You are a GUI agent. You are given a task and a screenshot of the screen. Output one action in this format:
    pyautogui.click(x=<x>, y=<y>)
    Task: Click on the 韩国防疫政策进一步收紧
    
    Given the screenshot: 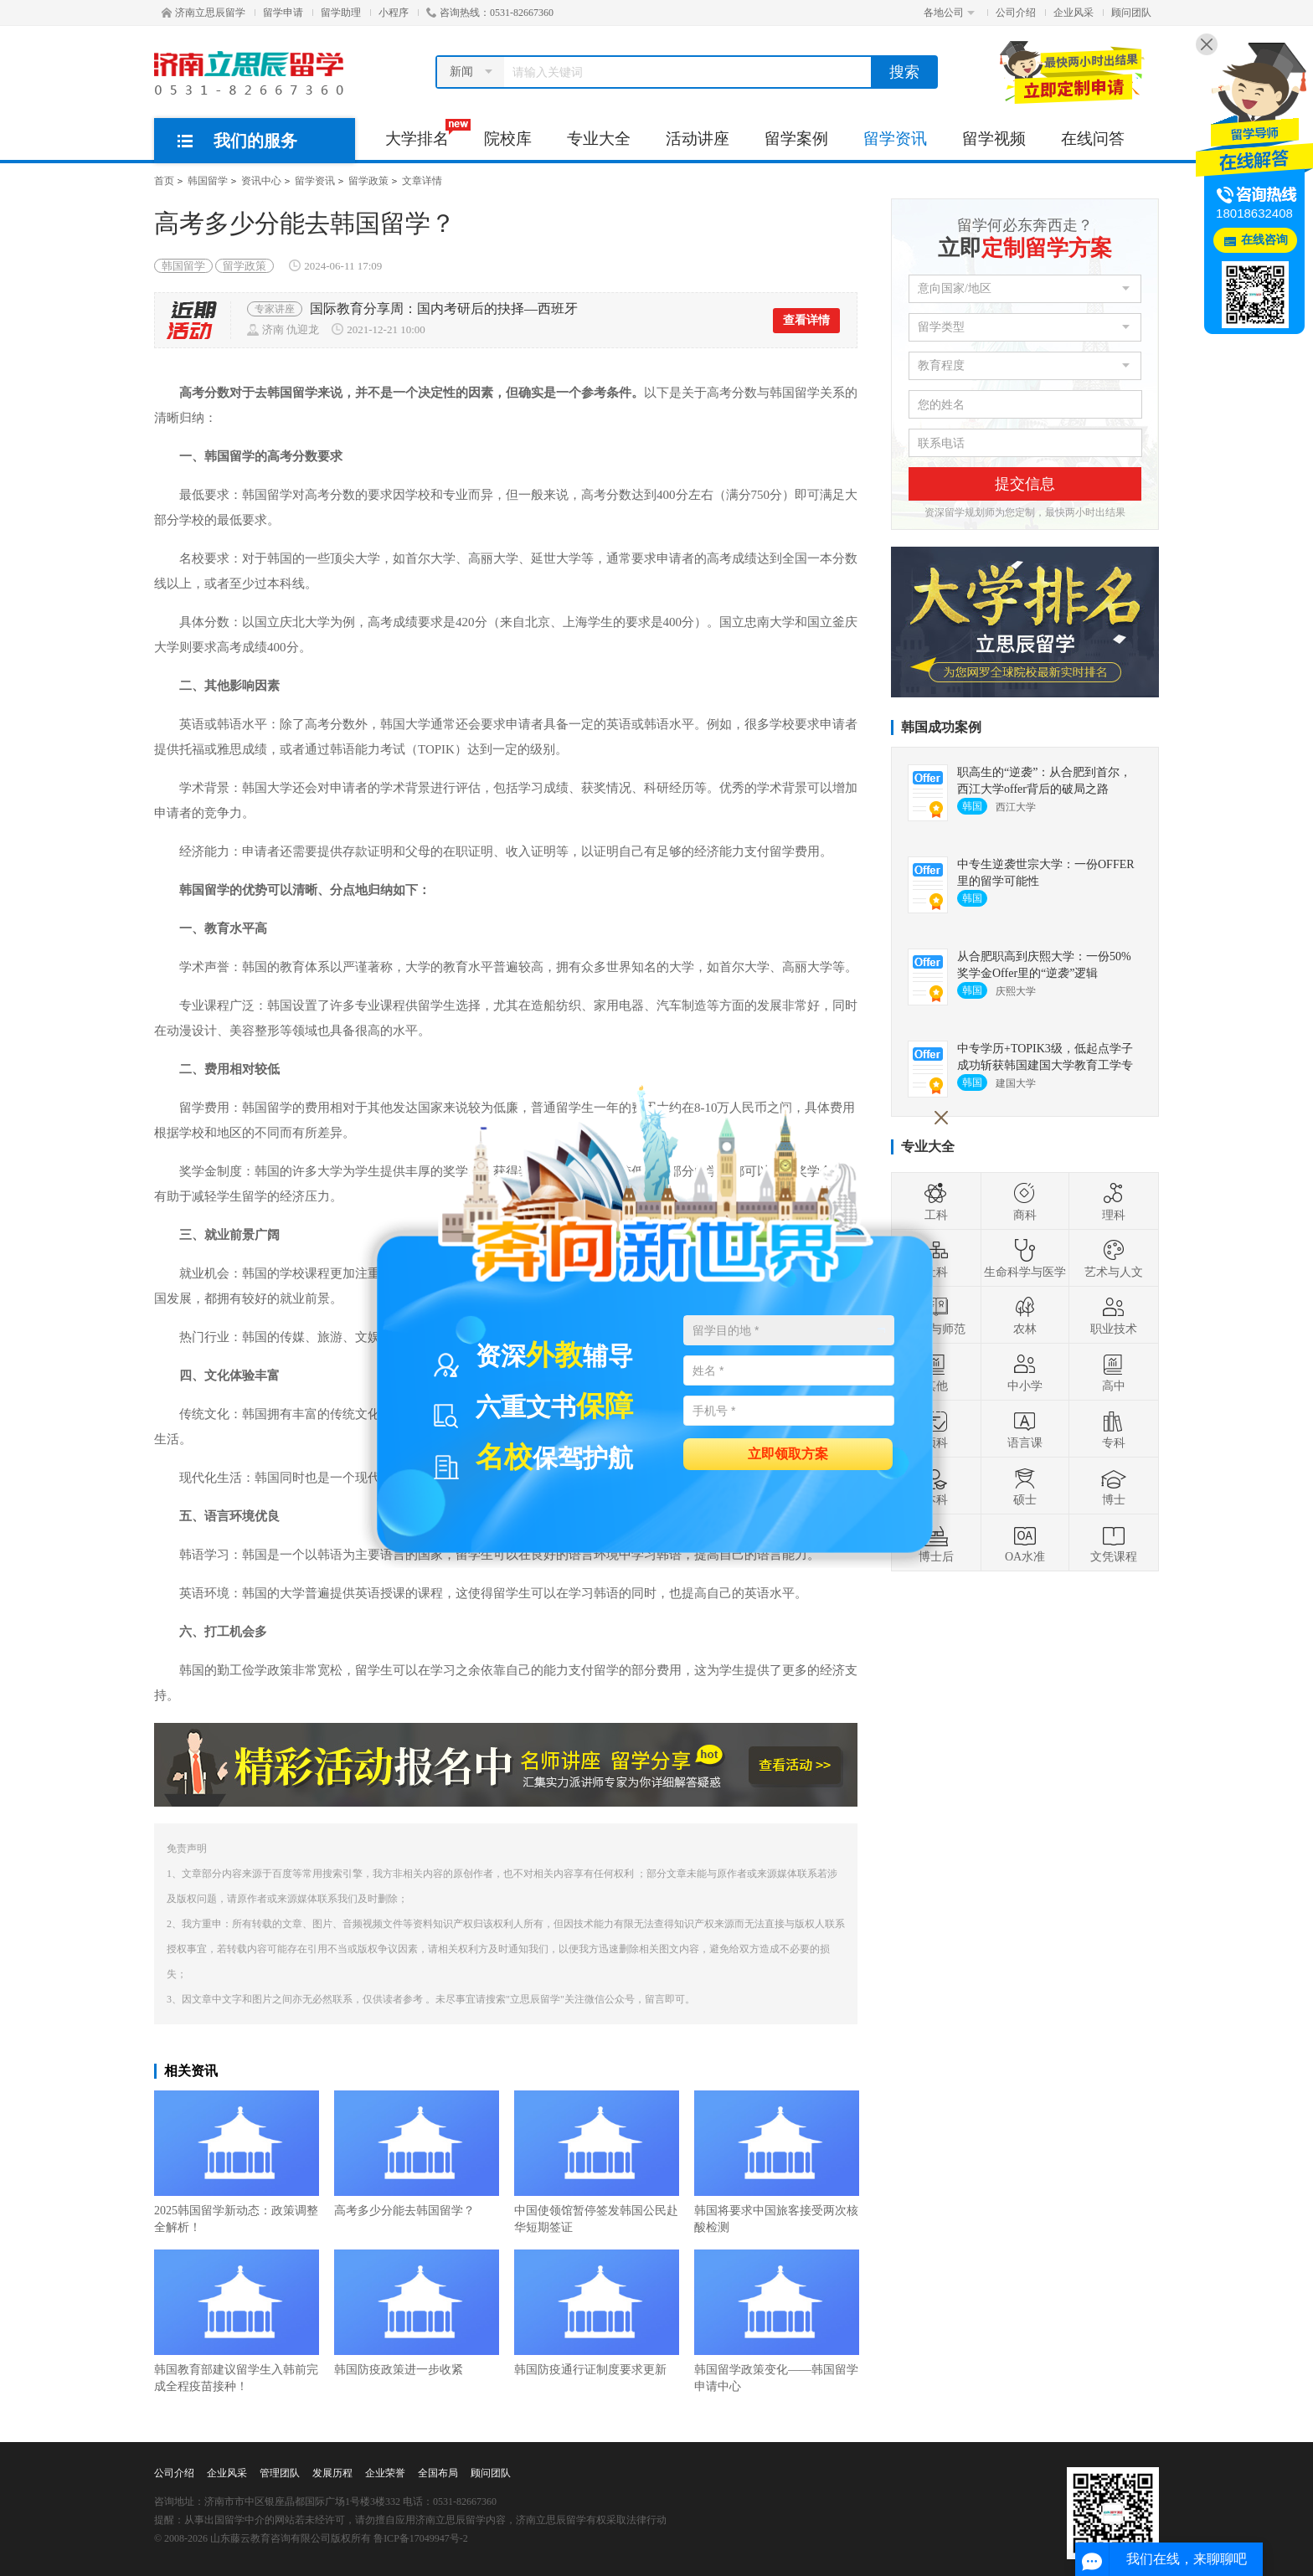 What is the action you would take?
    pyautogui.click(x=416, y=2313)
    